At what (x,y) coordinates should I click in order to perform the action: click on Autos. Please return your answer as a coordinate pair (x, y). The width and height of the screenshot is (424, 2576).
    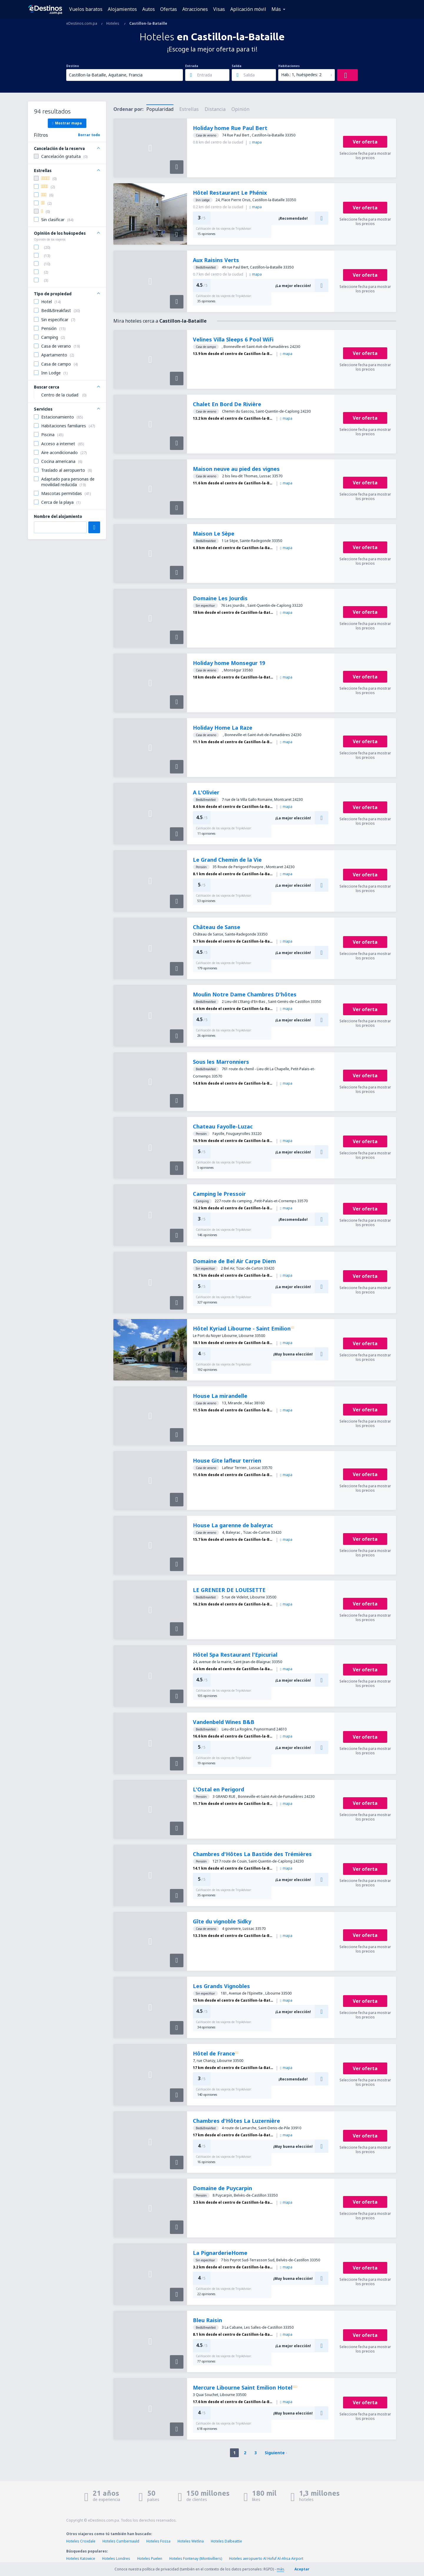
    Looking at the image, I should click on (148, 9).